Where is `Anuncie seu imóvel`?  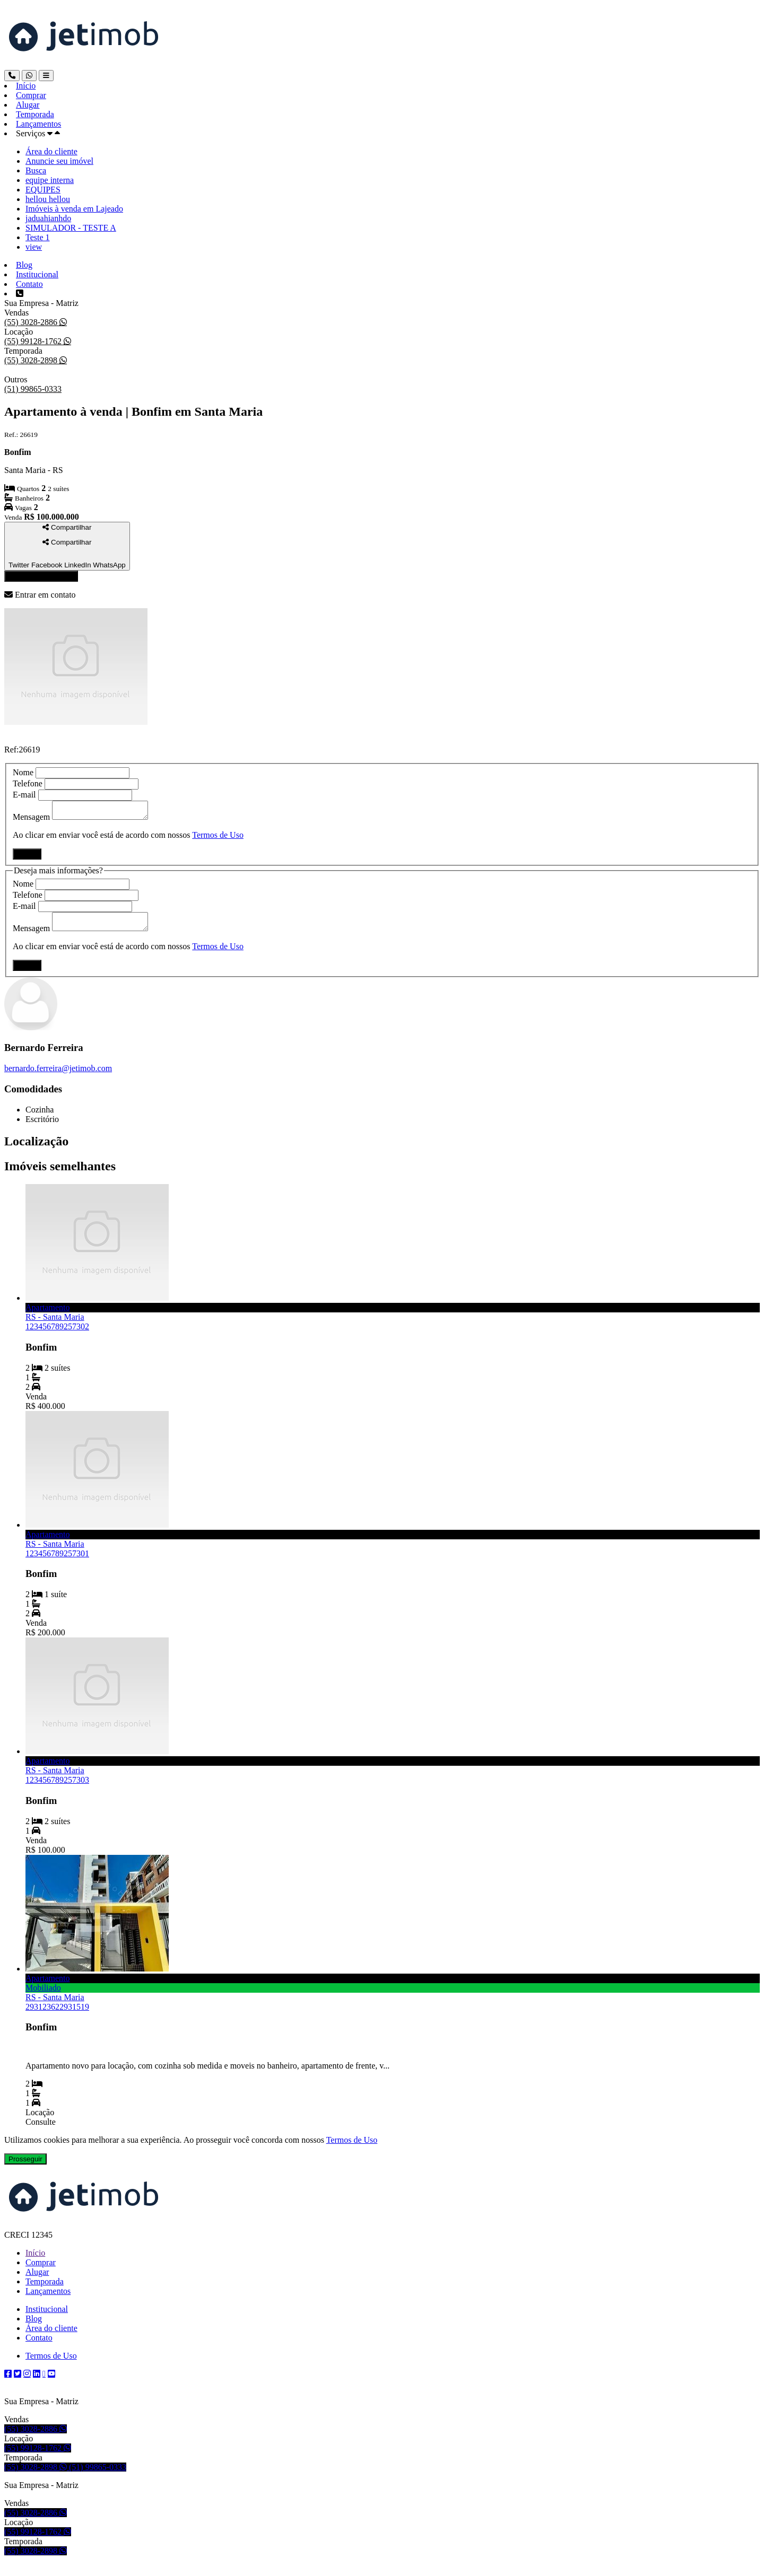 Anuncie seu imóvel is located at coordinates (59, 160).